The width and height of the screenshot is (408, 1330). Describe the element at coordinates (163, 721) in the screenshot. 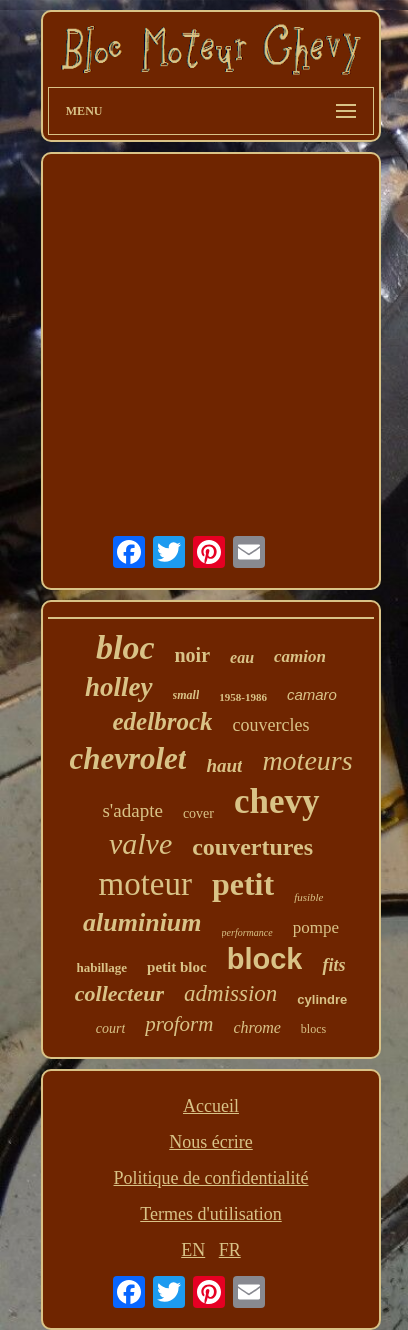

I see `edelbrock` at that location.